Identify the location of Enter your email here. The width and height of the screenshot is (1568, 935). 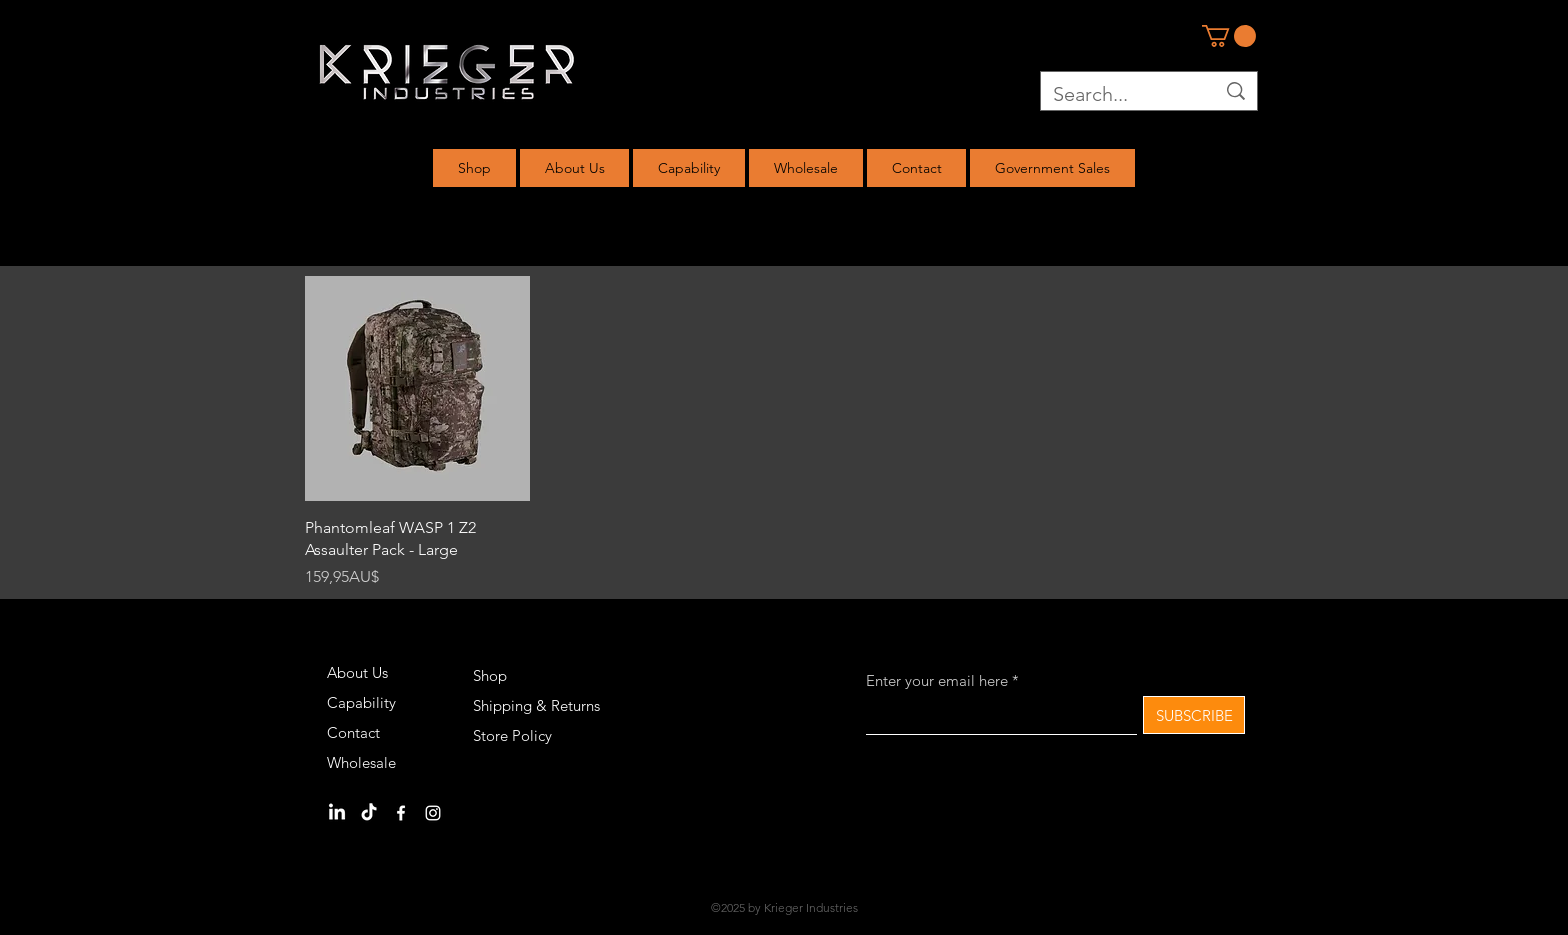
(937, 680).